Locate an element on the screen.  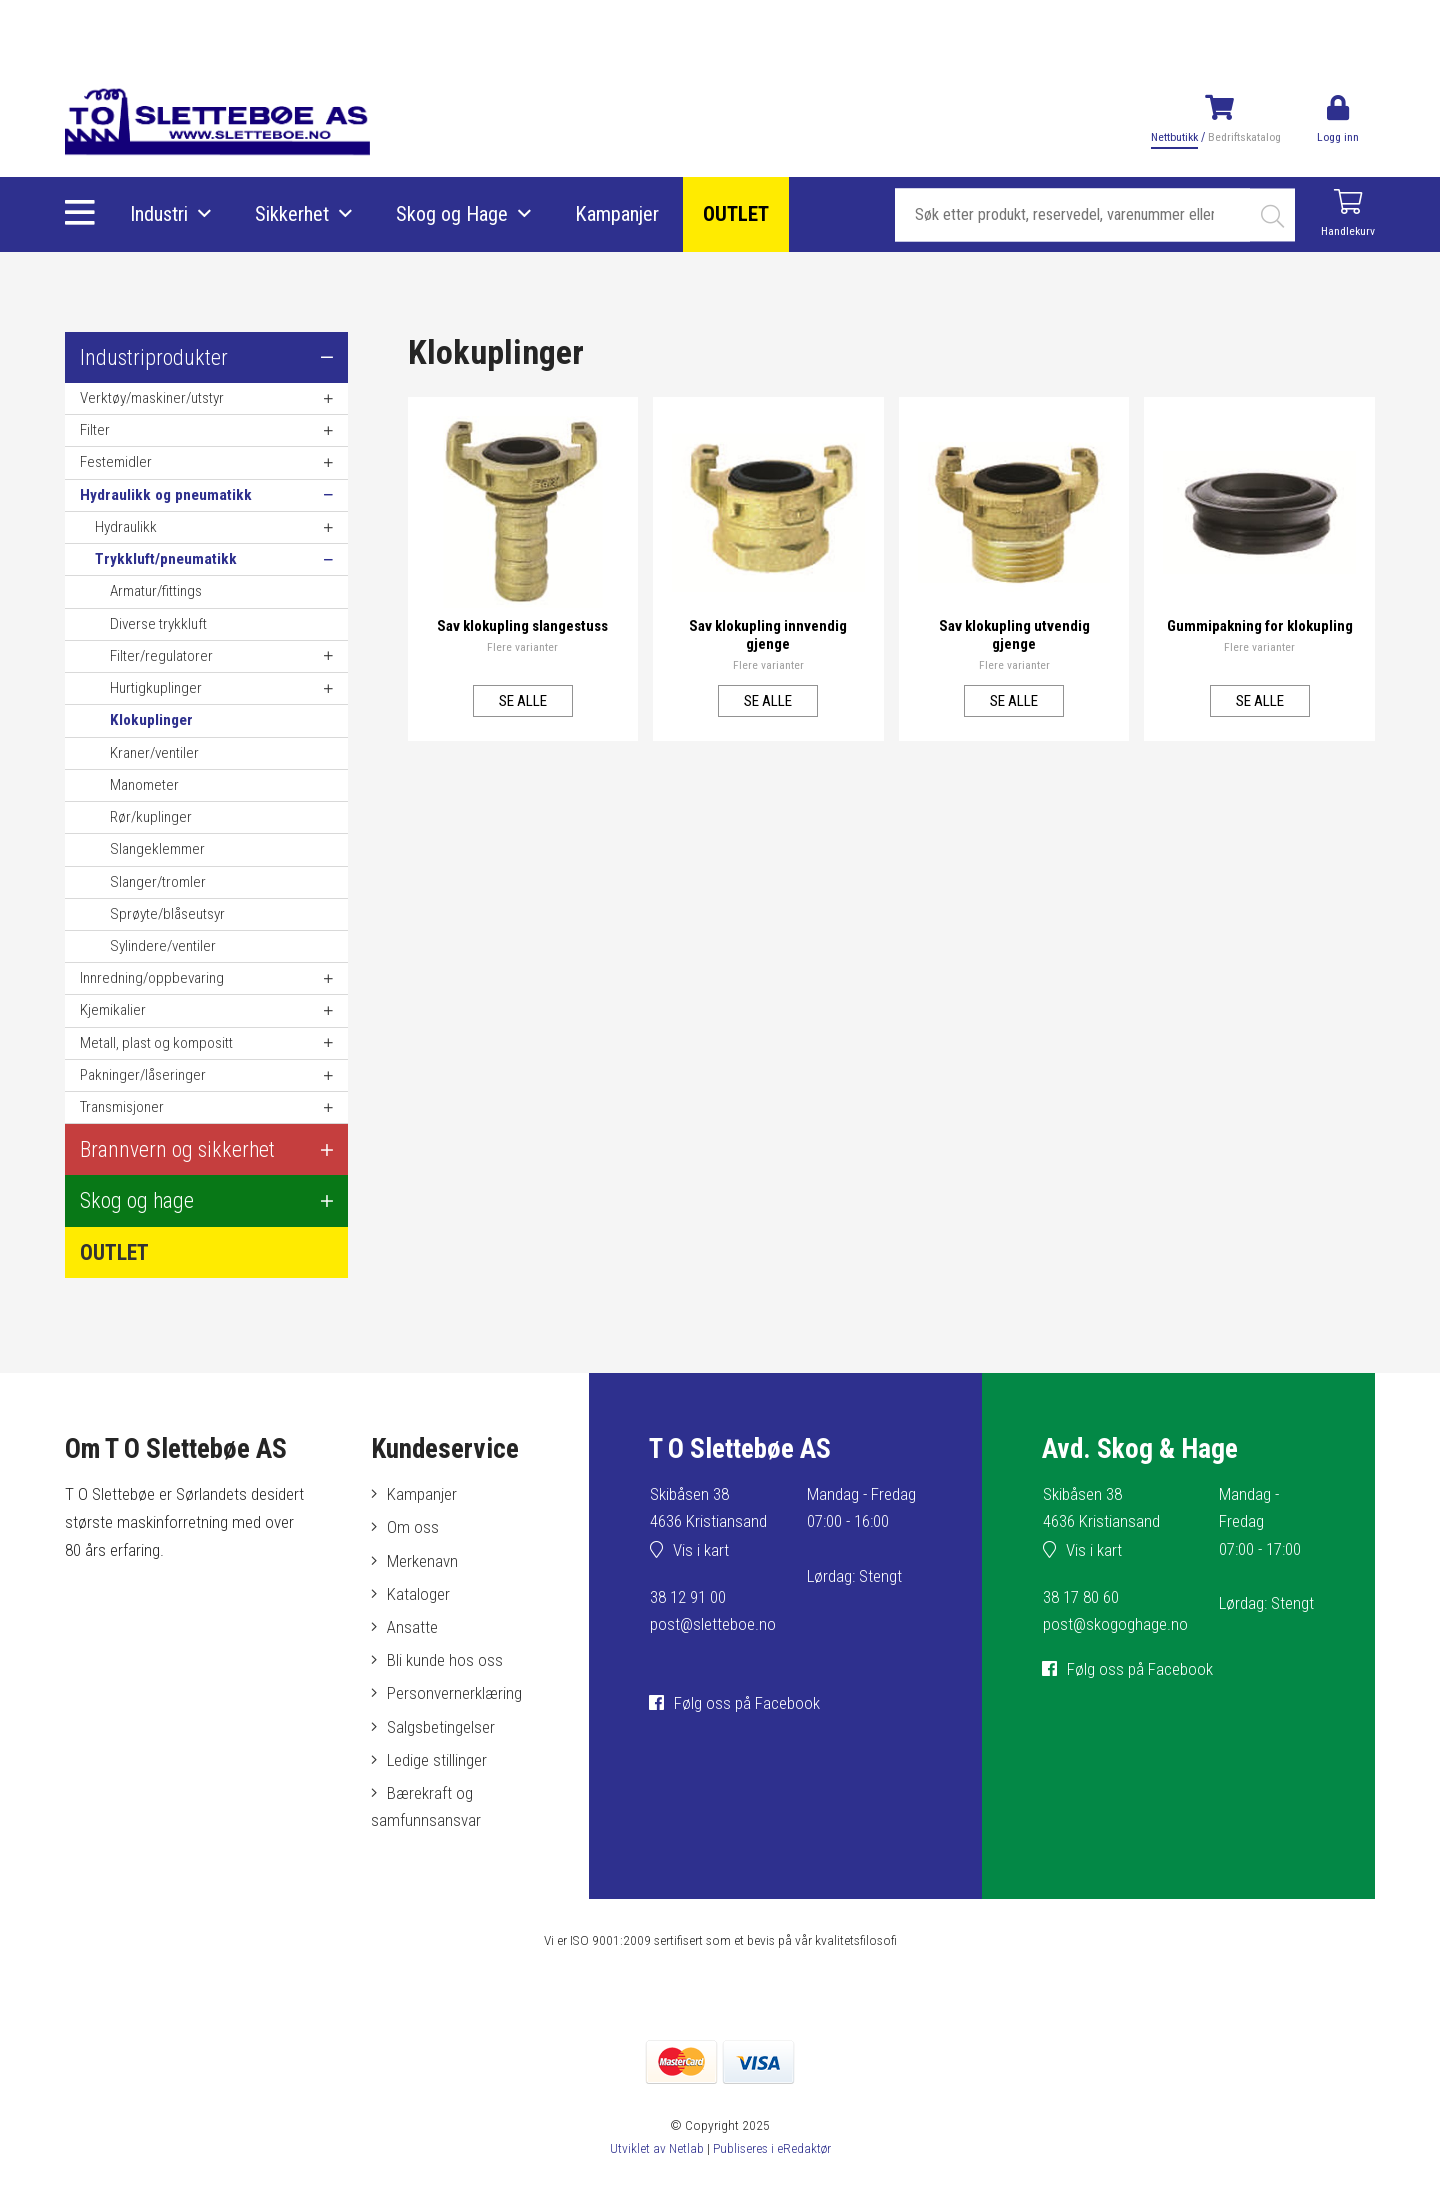
38 12 91 00 is located at coordinates (688, 1597).